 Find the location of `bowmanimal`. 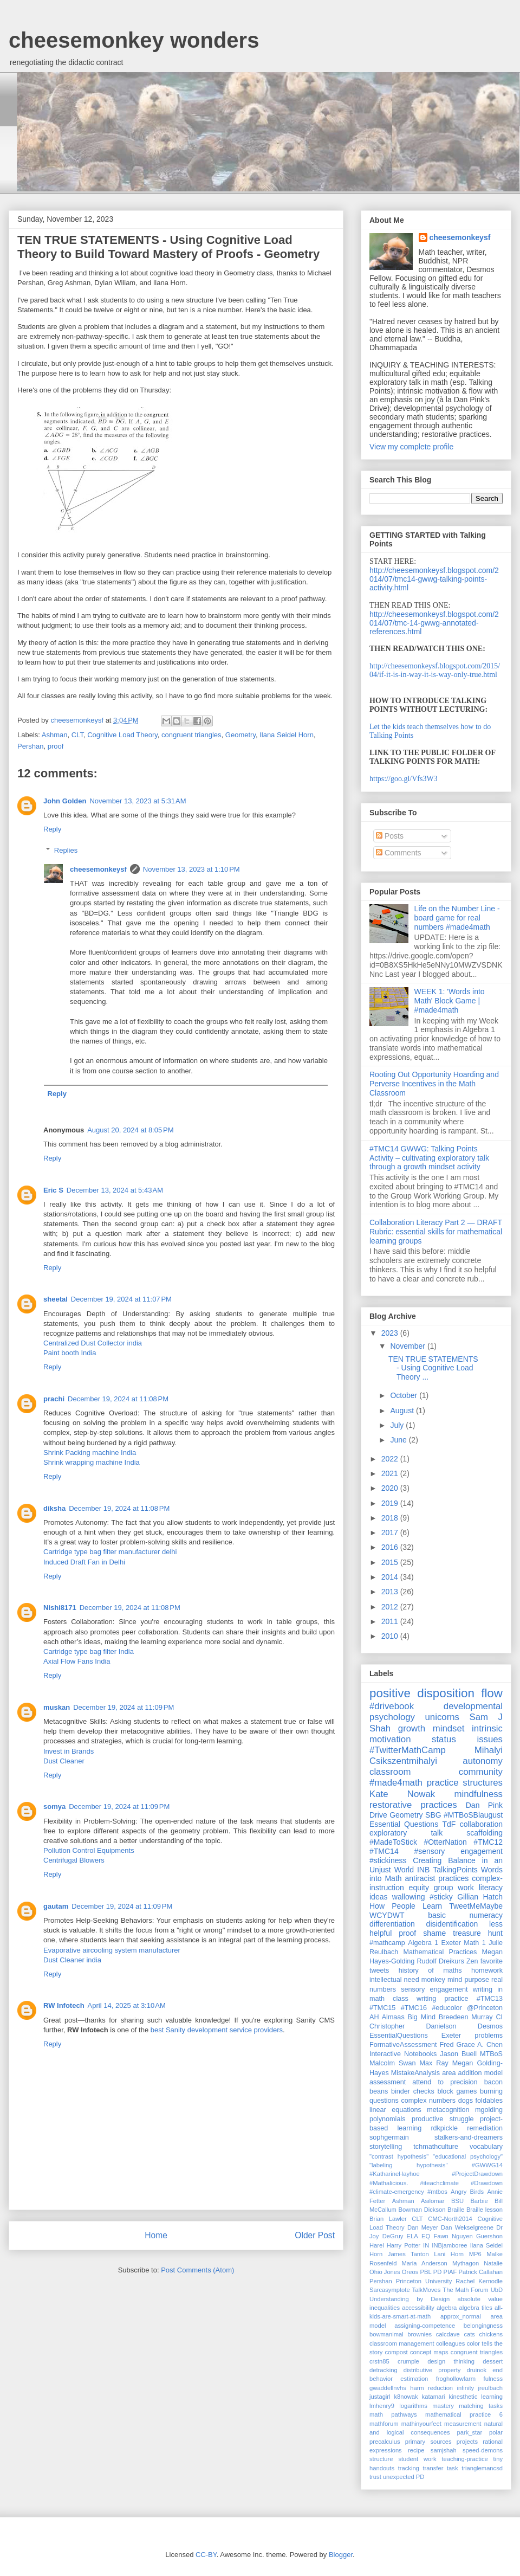

bowmanimal is located at coordinates (386, 2334).